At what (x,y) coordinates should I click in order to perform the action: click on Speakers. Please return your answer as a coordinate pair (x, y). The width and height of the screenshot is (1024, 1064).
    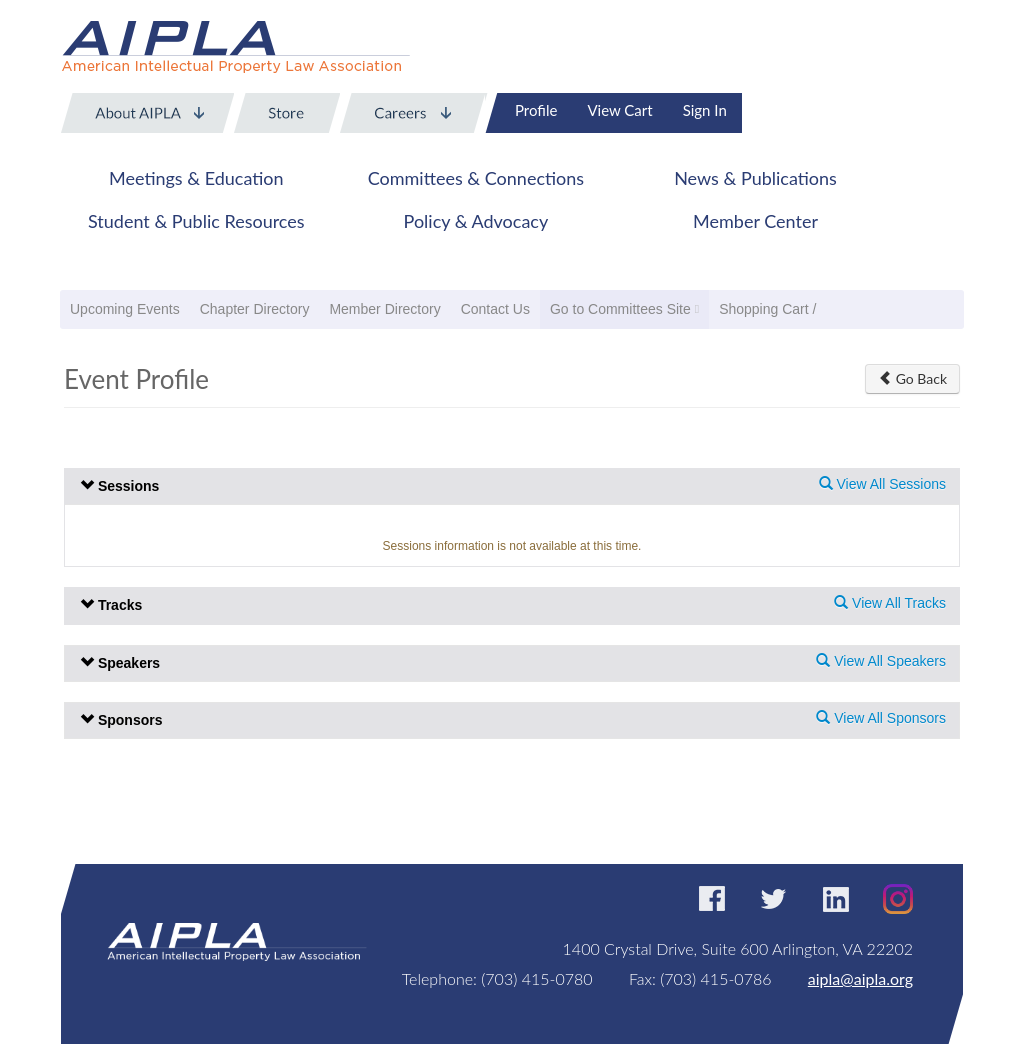
    Looking at the image, I should click on (120, 663).